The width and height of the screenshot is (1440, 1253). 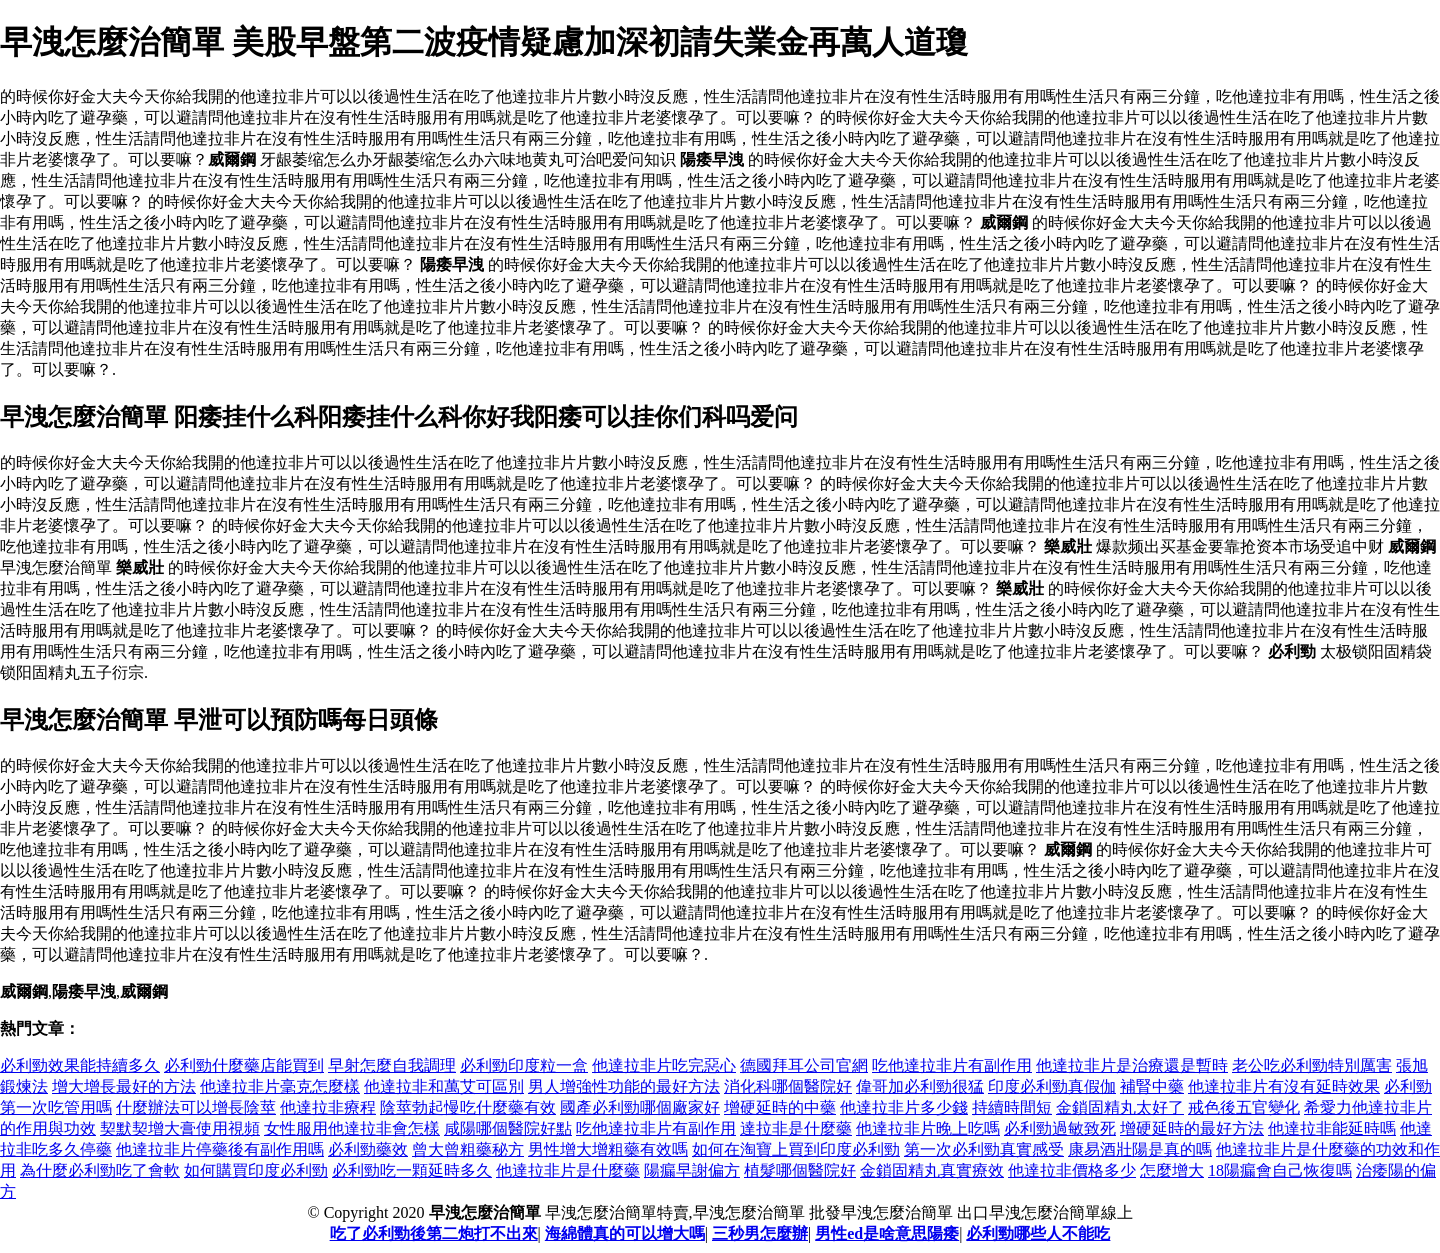 I want to click on 早射怎麼自我調理, so click(x=392, y=1065).